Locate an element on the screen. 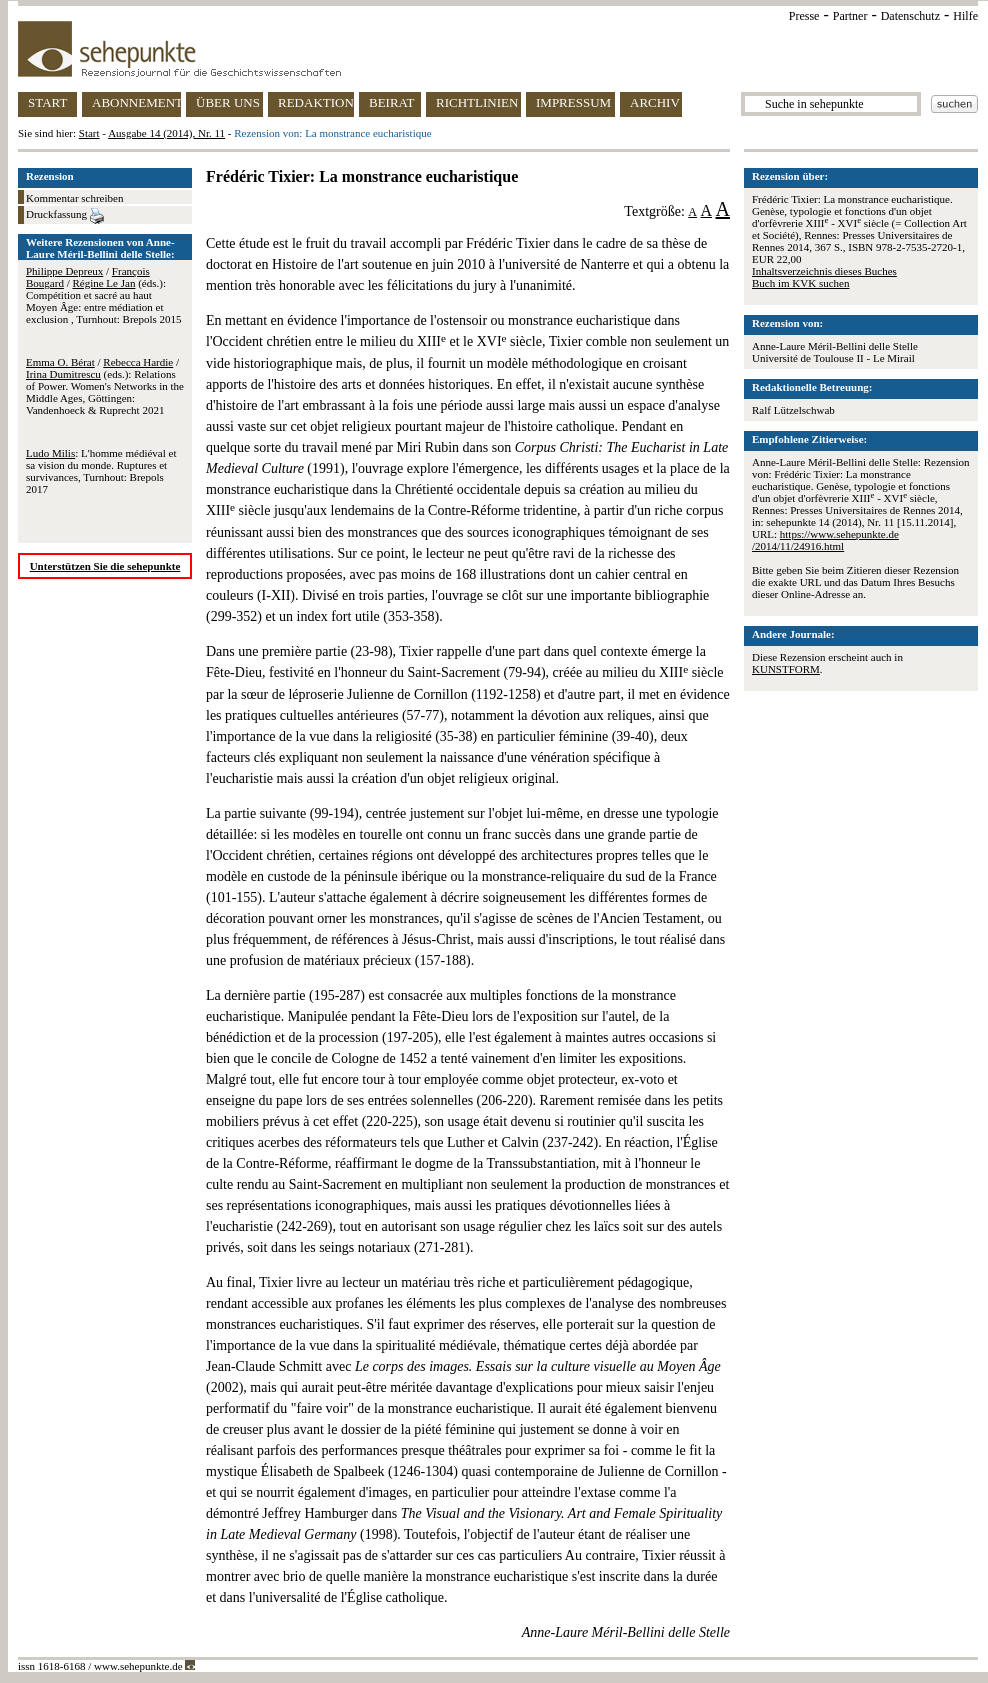 This screenshot has height=1683, width=988. ABONNEMENT is located at coordinates (136, 102).